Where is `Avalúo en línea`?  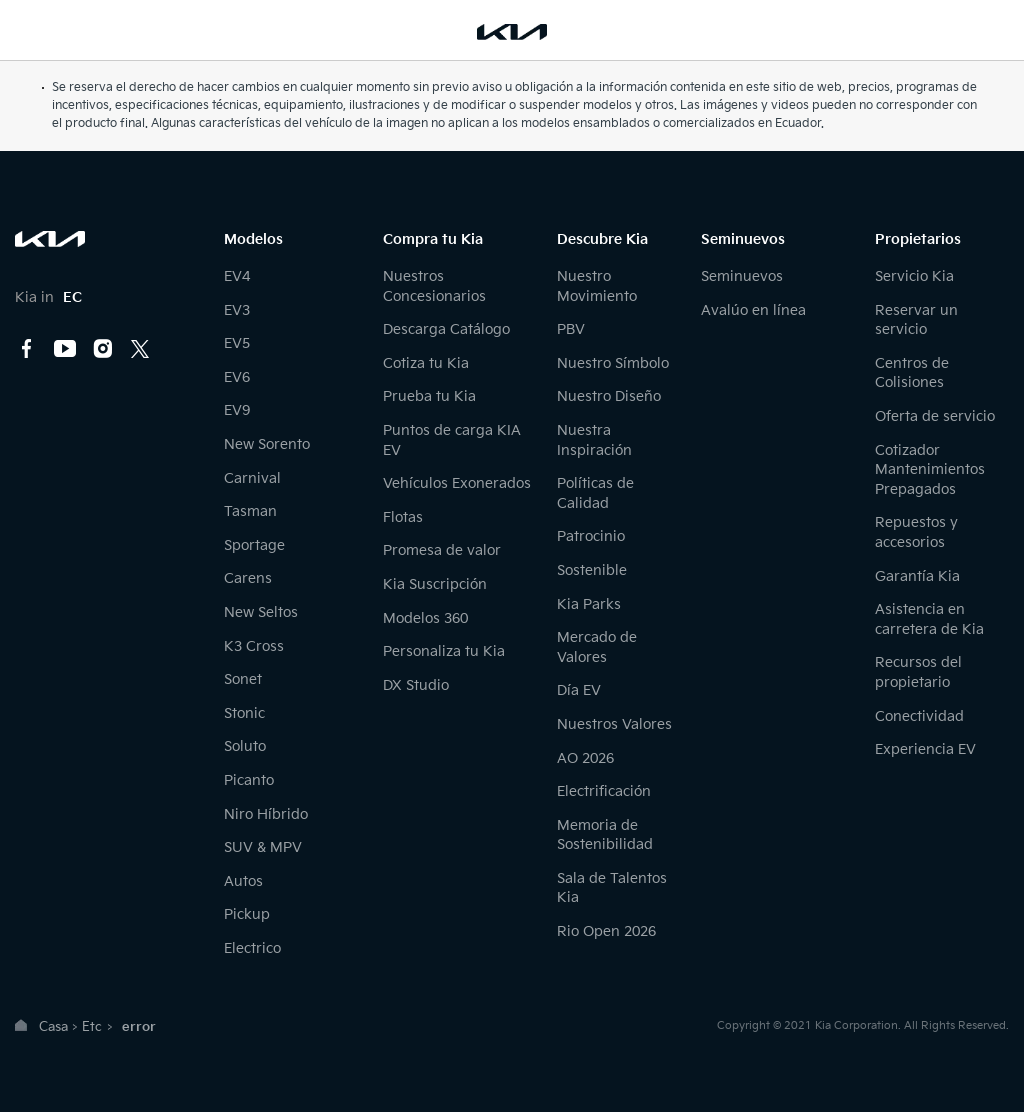 Avalúo en línea is located at coordinates (753, 310).